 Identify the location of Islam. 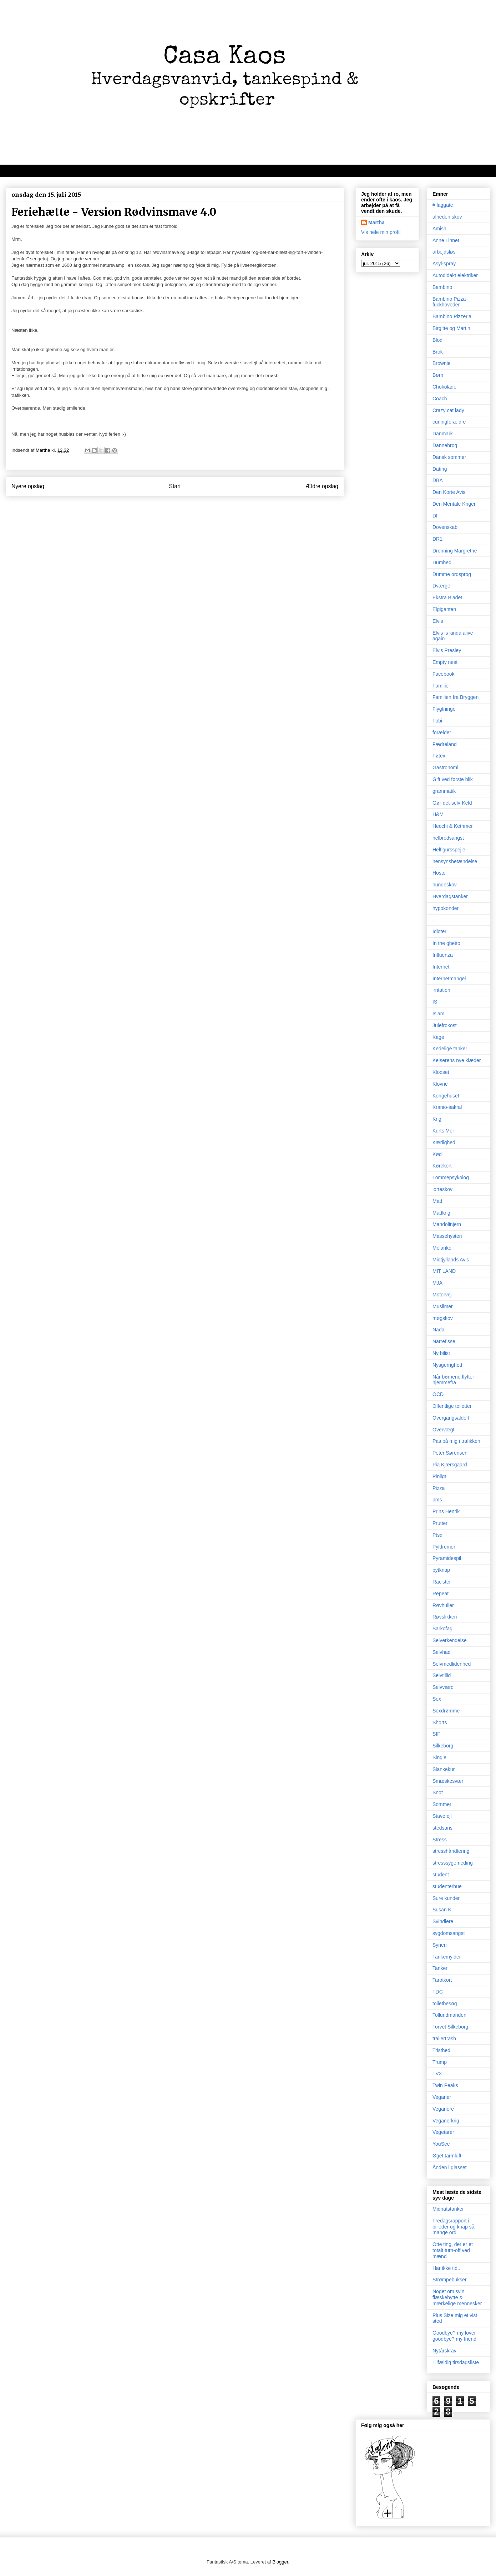
(438, 1013).